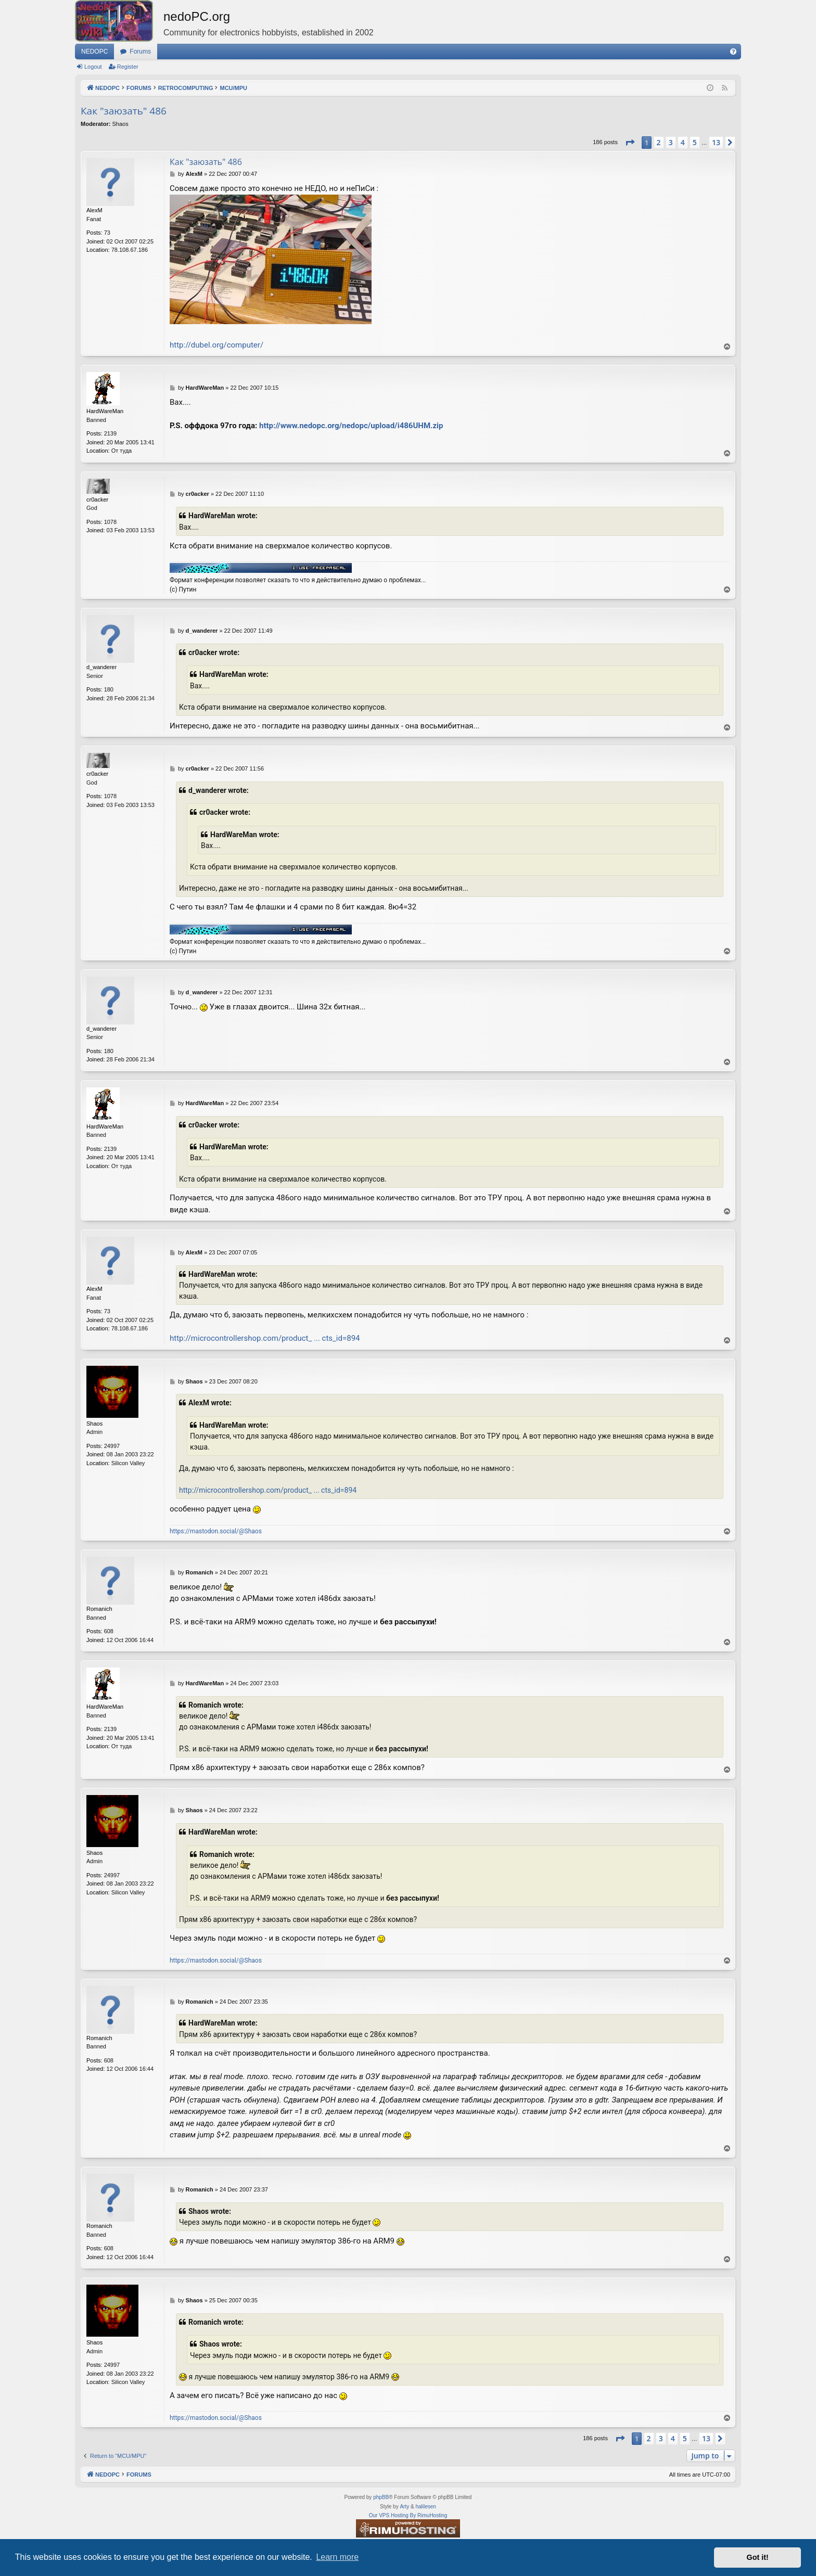  I want to click on Our VPS Hosting By RimuHosting, so click(408, 2515).